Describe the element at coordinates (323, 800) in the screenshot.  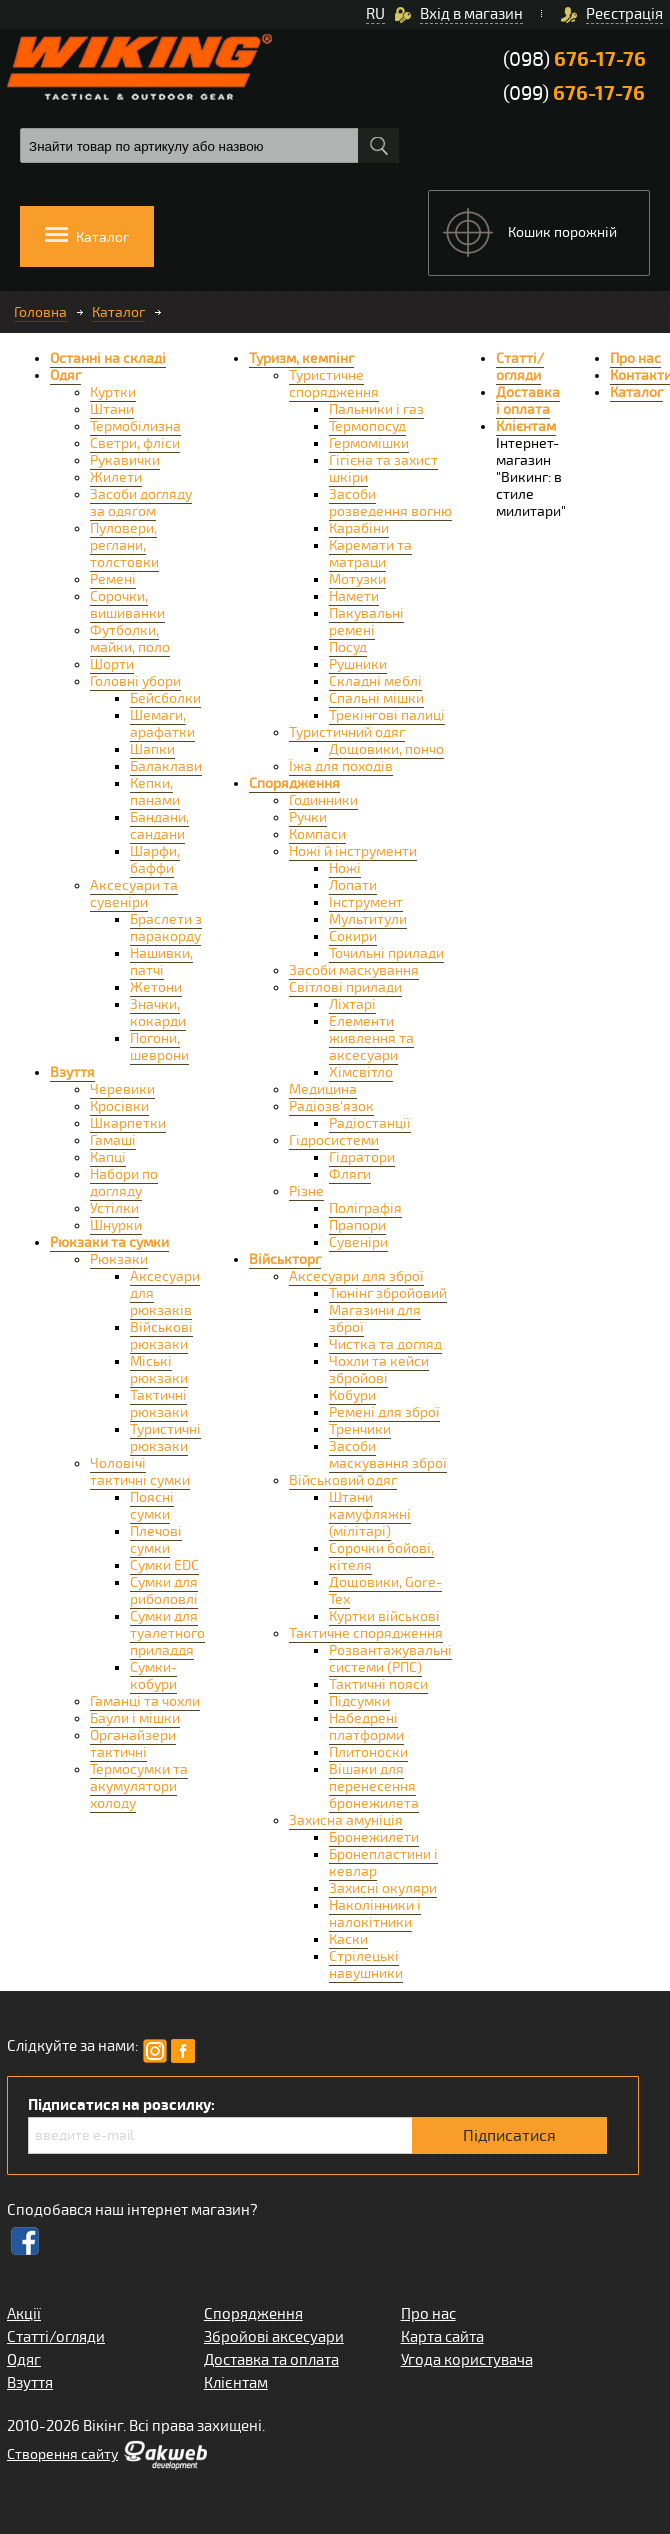
I see `Годинники` at that location.